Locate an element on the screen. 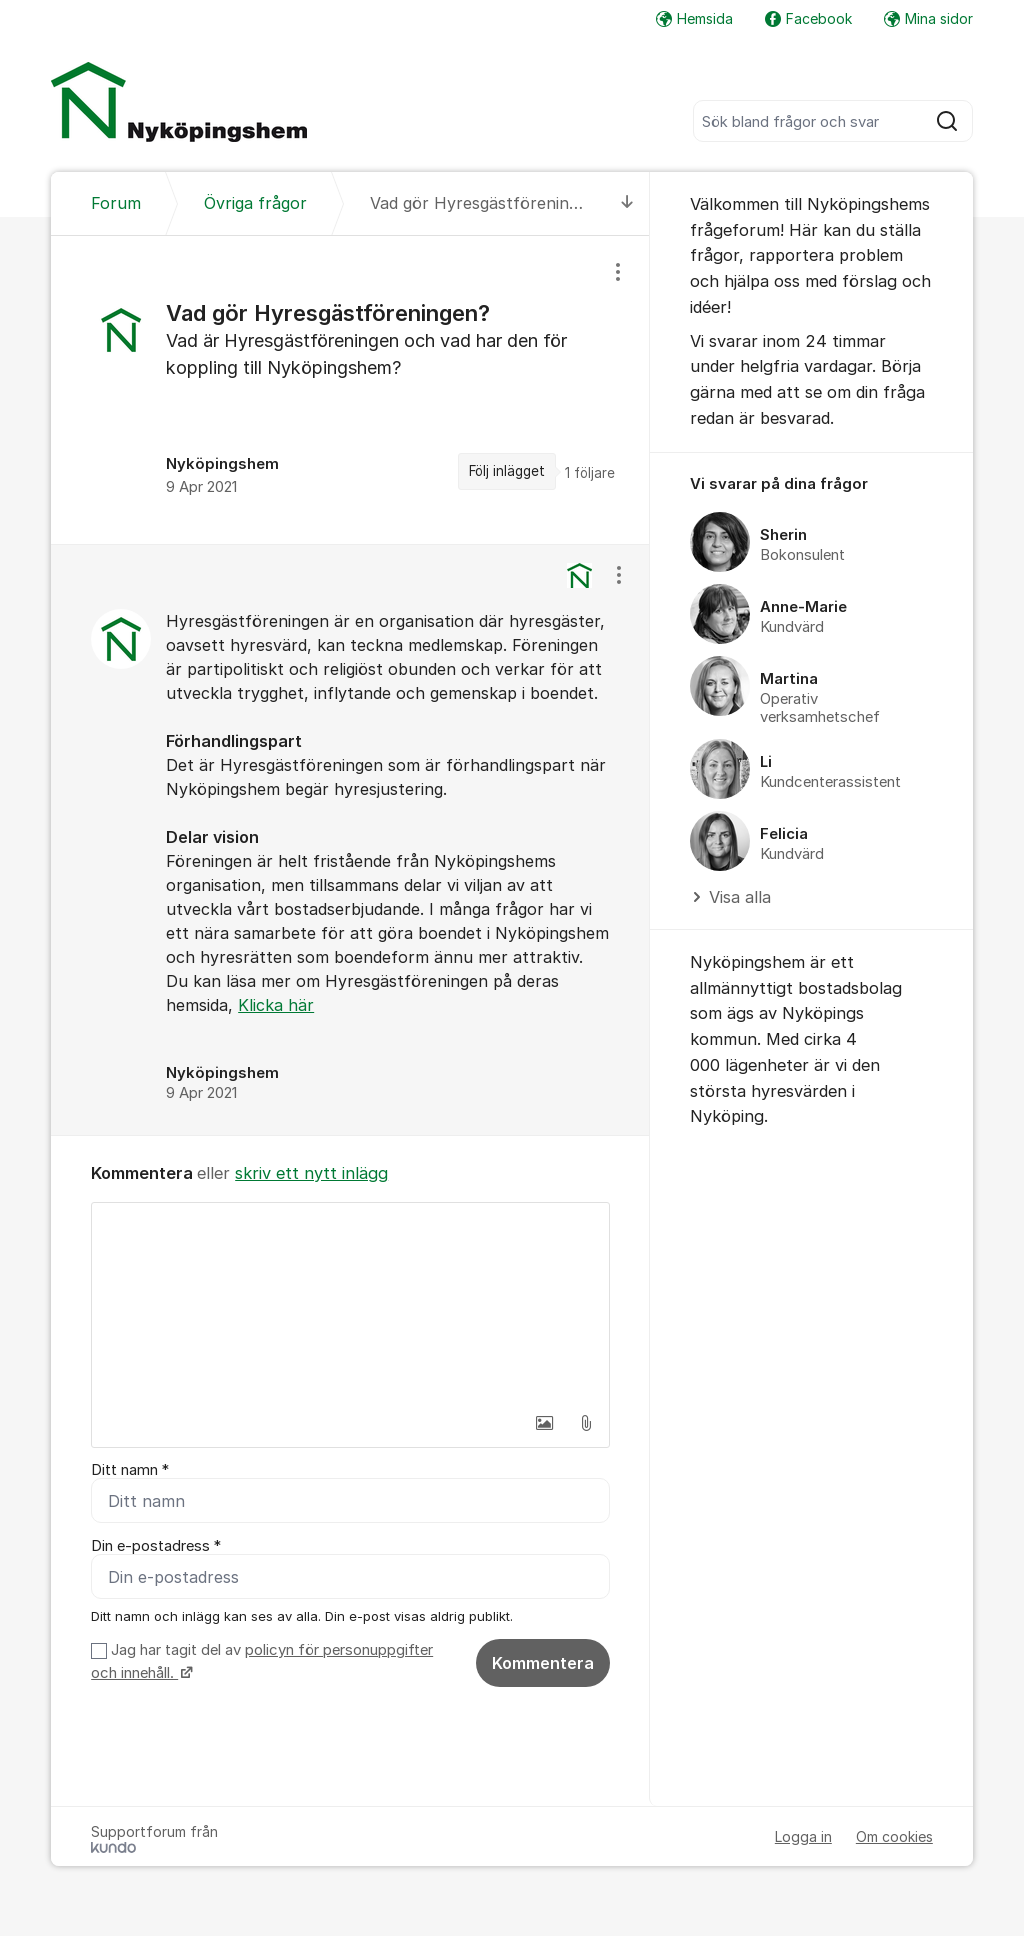 The width and height of the screenshot is (1024, 1936). Ditt namn * is located at coordinates (130, 1470).